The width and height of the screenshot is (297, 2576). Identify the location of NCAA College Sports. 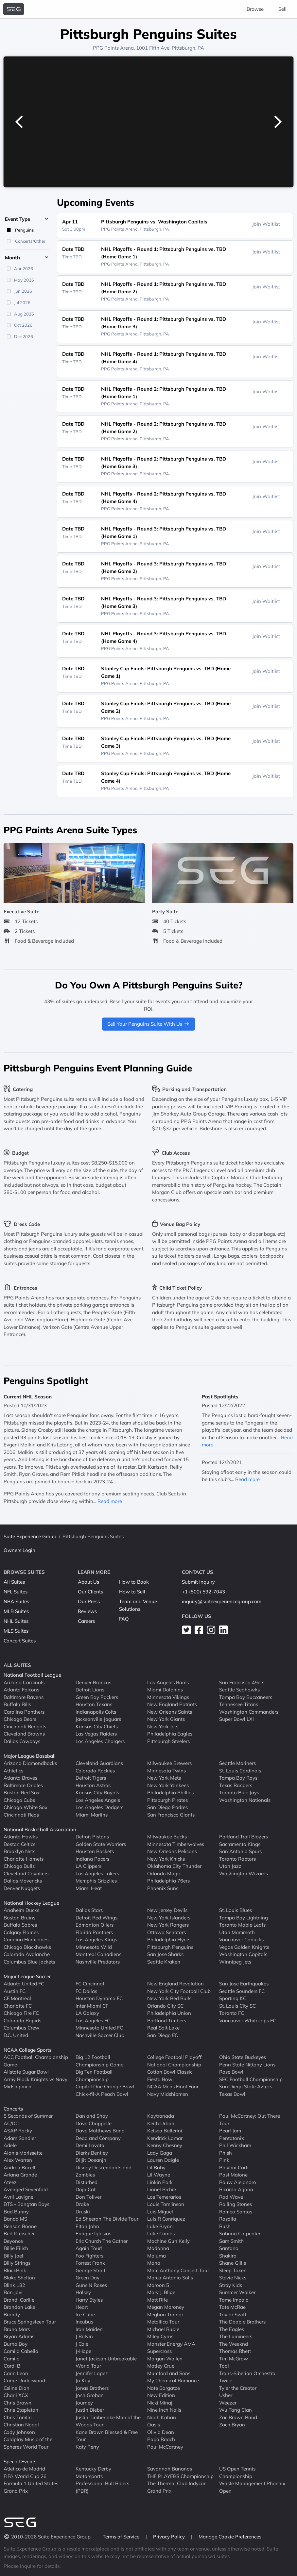
(27, 2050).